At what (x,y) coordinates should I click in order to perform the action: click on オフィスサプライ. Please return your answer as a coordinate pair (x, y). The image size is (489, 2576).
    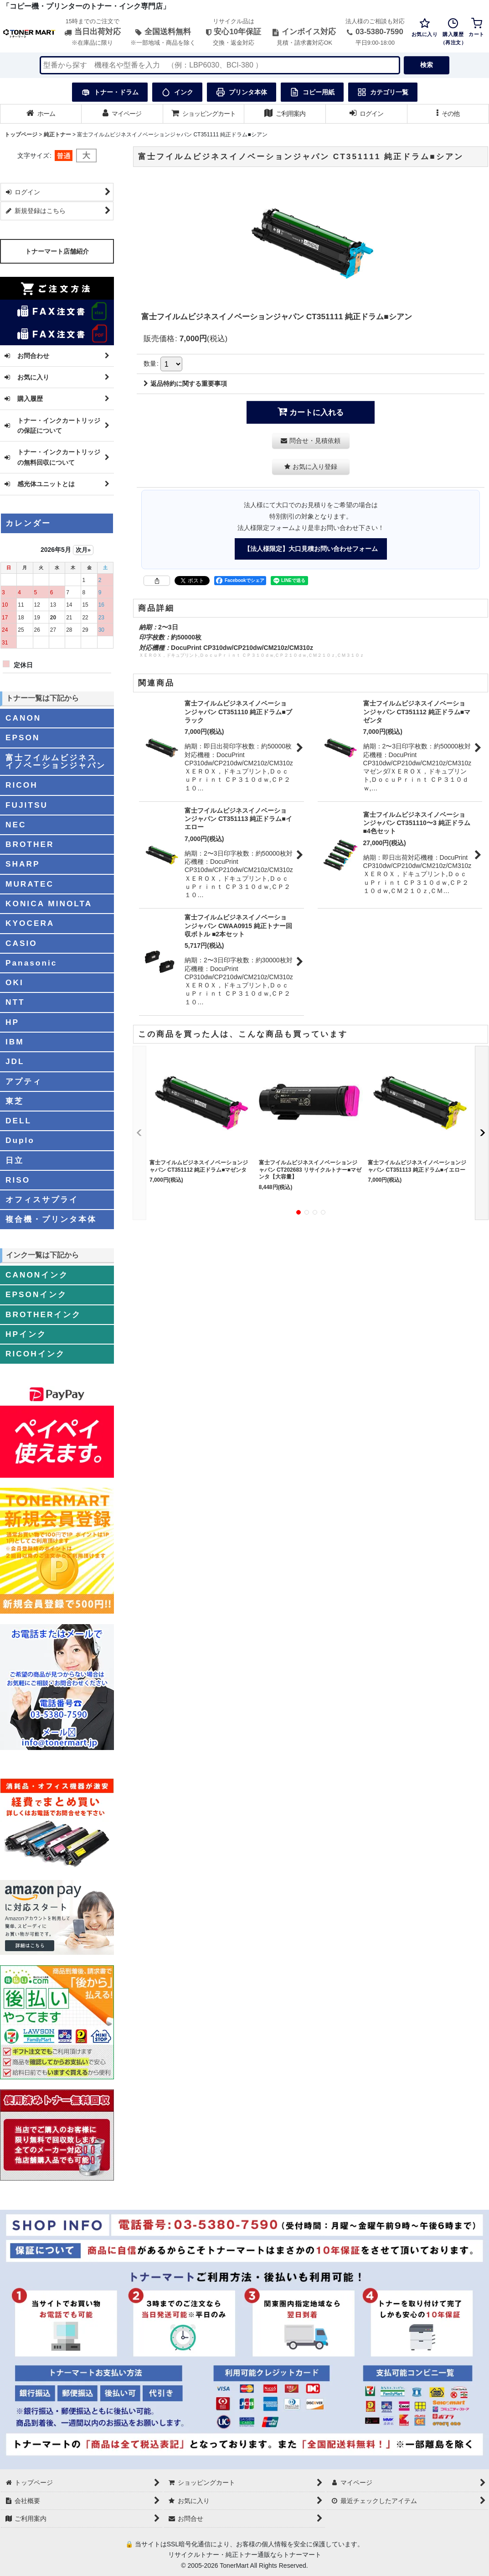
    Looking at the image, I should click on (41, 1199).